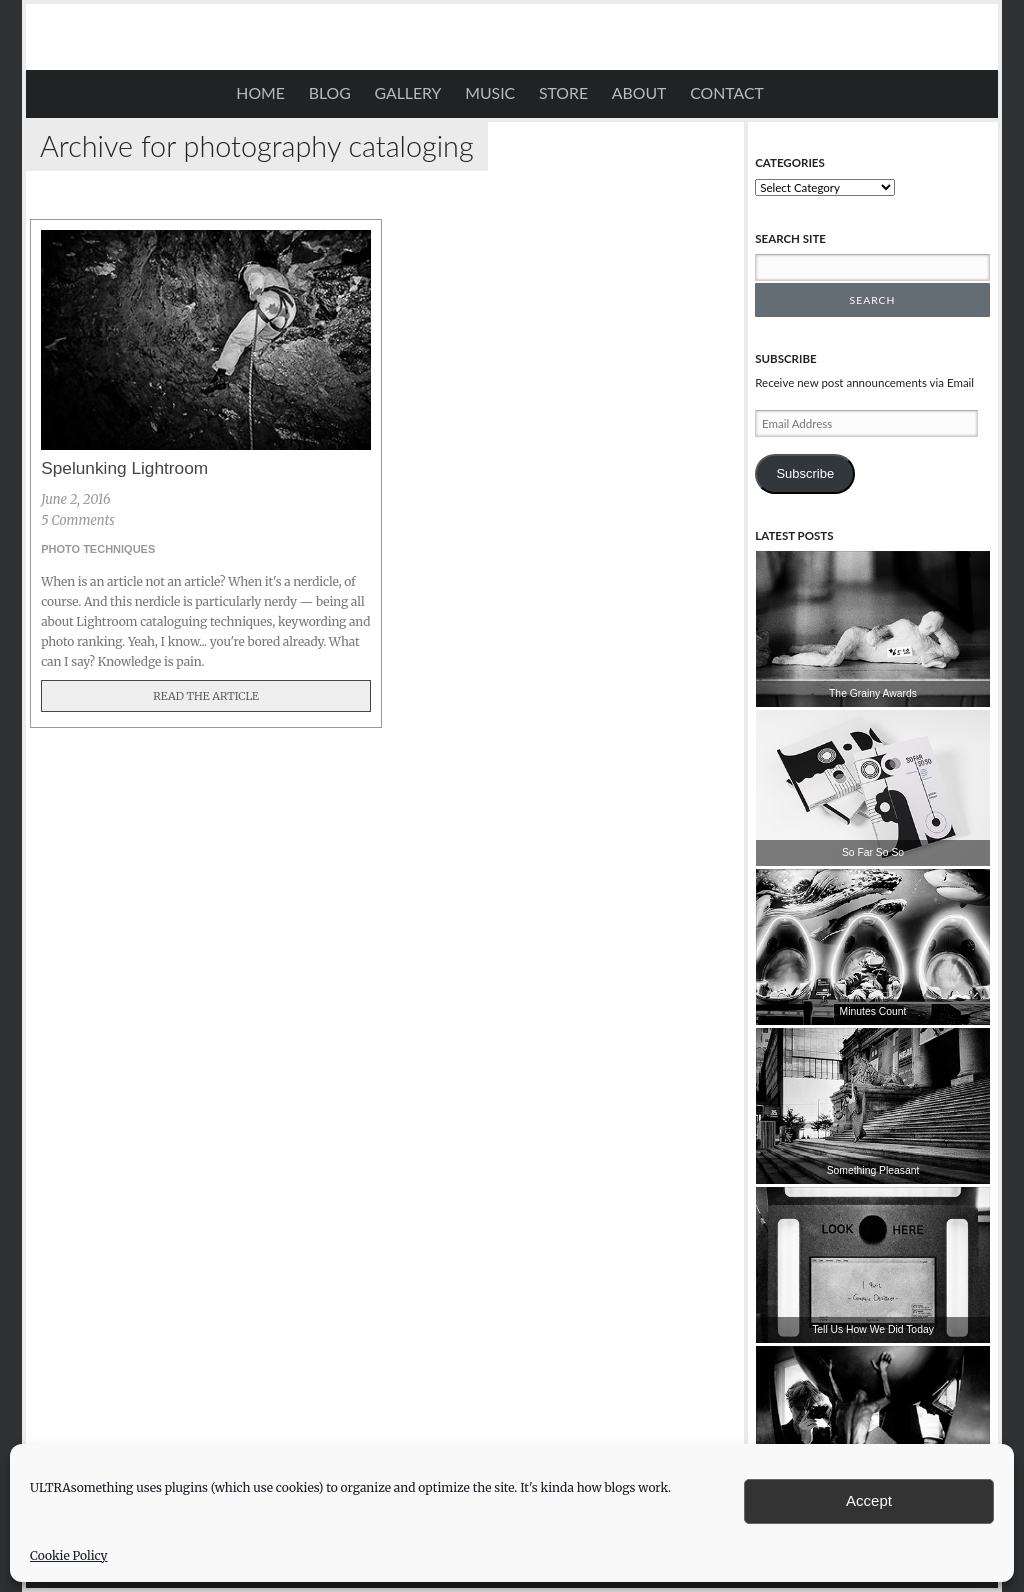  I want to click on Contact, so click(727, 93).